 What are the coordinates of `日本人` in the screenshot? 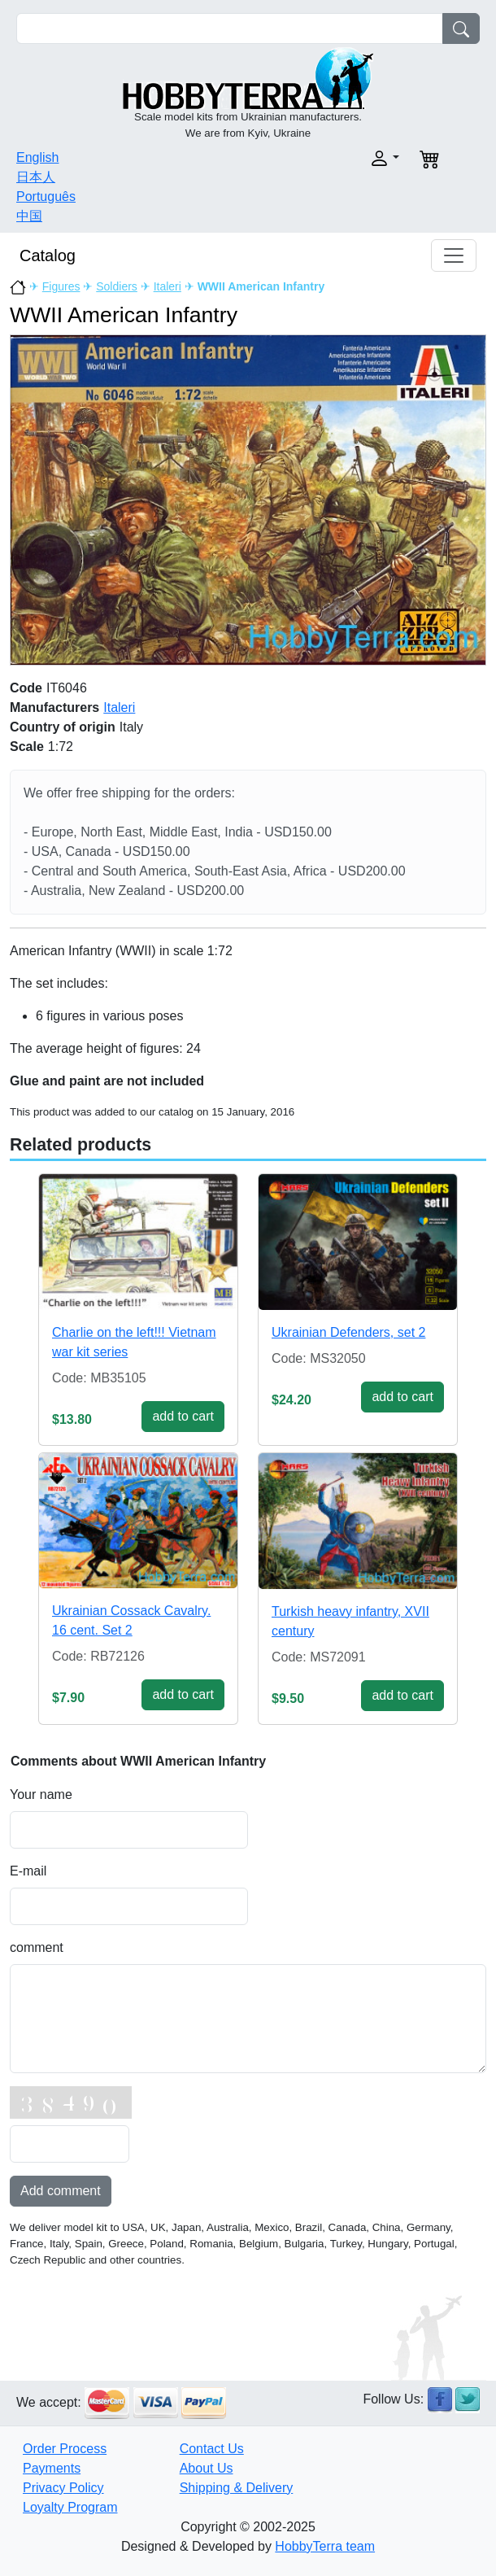 It's located at (35, 177).